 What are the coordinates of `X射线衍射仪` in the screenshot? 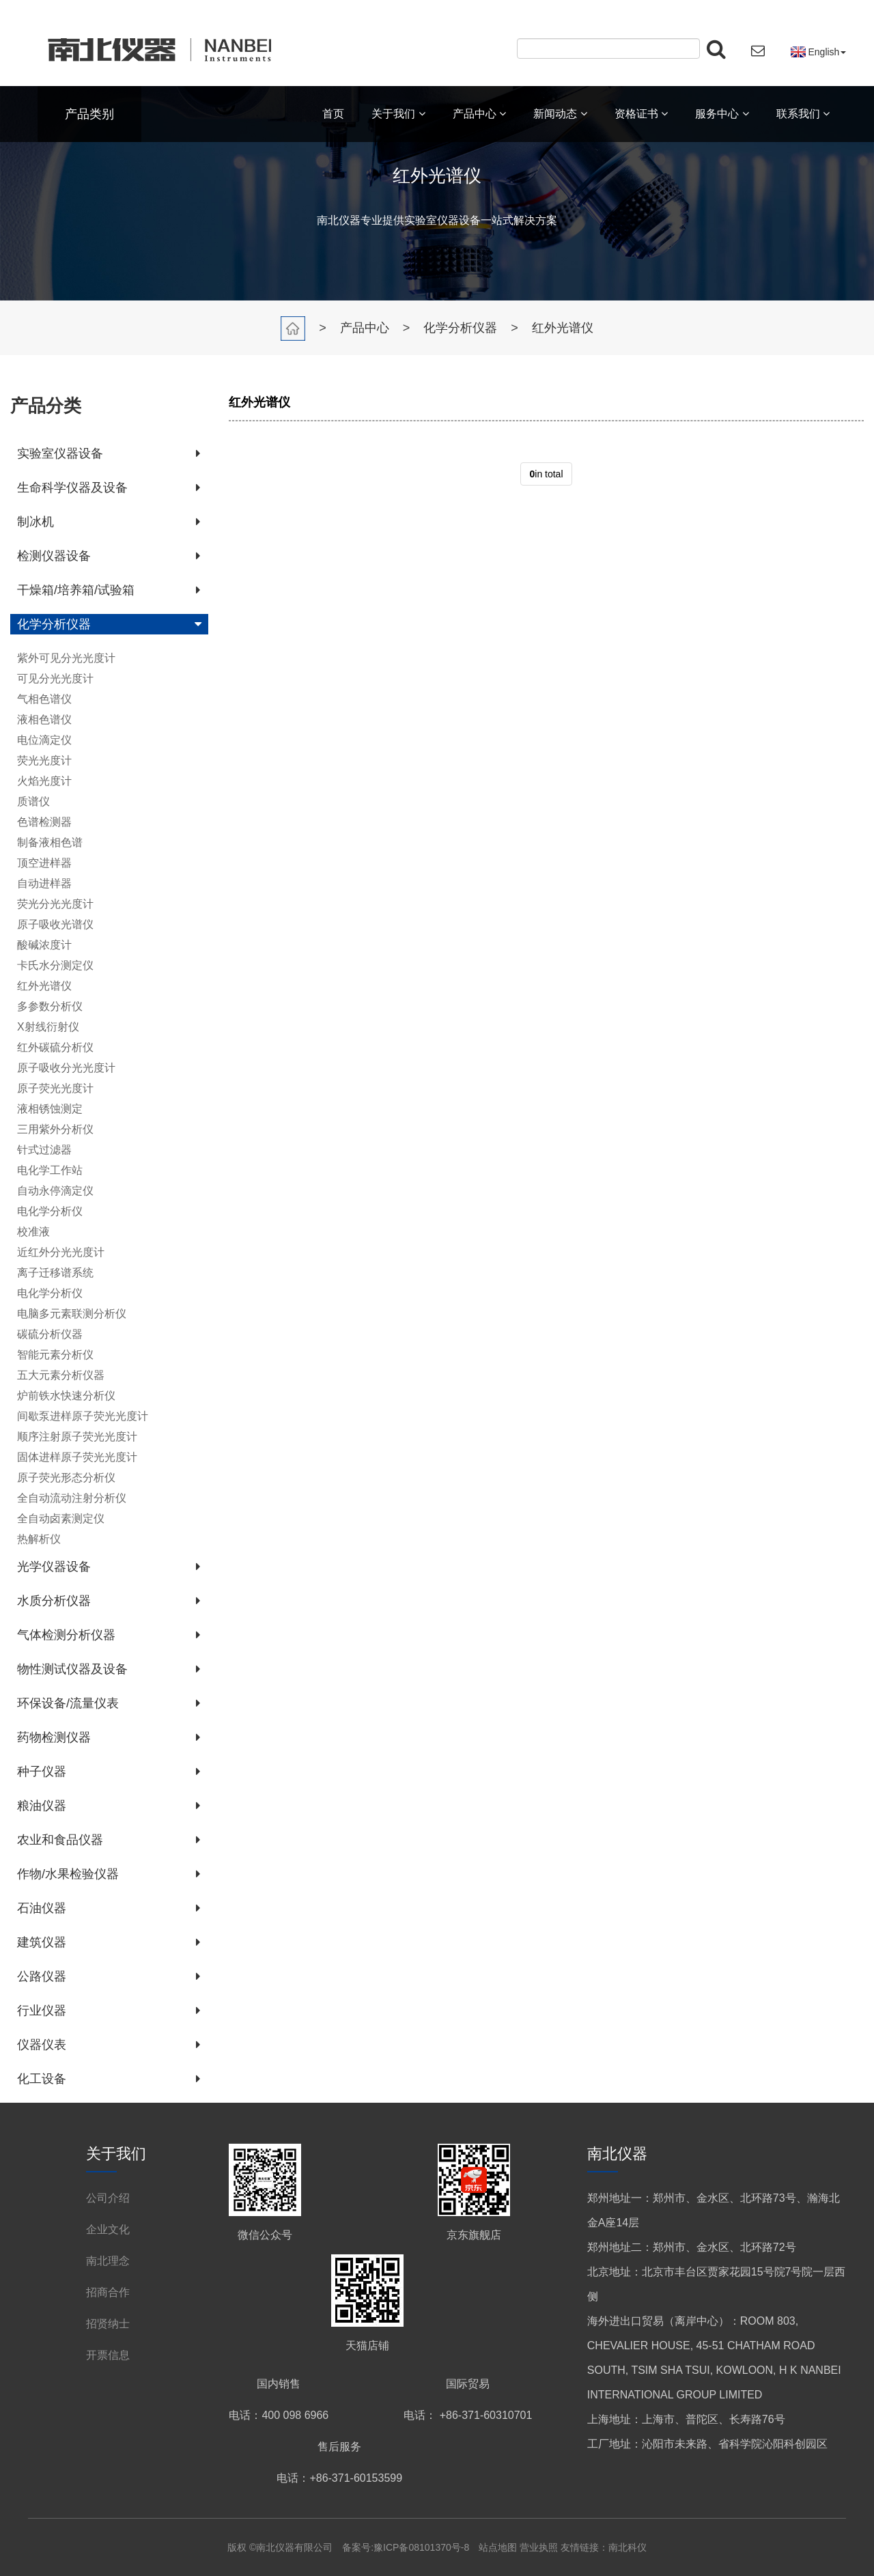 It's located at (48, 1027).